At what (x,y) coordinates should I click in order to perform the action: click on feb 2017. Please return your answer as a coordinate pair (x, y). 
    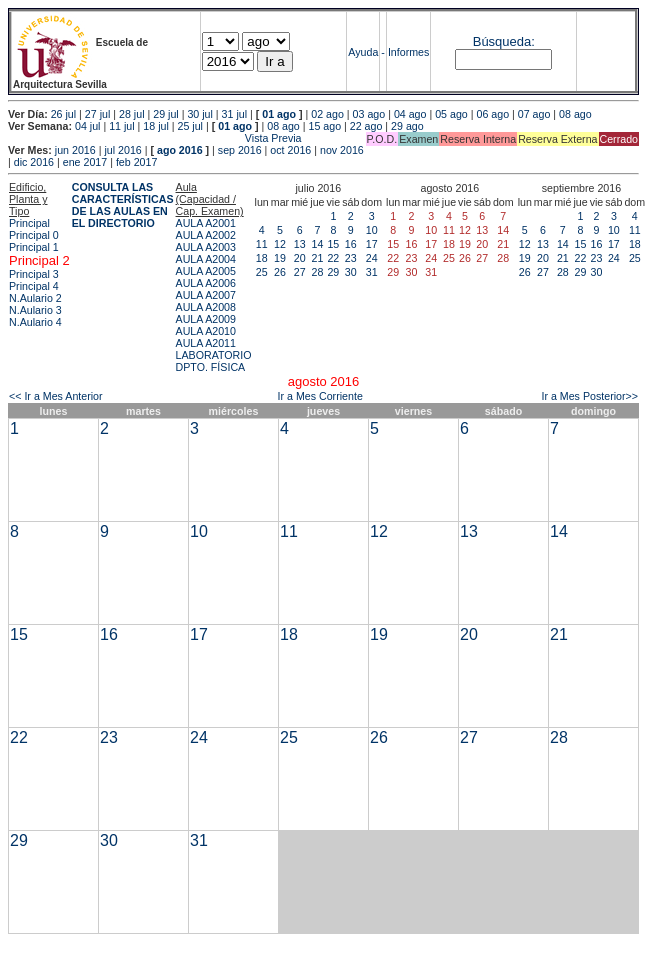
    Looking at the image, I should click on (136, 162).